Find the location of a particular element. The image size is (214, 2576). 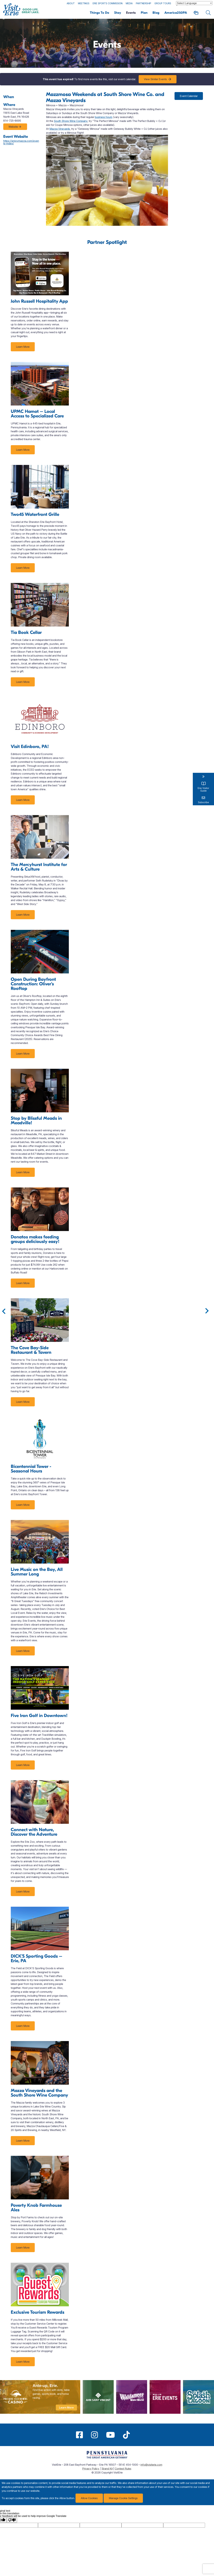

Things To Do is located at coordinates (99, 13).